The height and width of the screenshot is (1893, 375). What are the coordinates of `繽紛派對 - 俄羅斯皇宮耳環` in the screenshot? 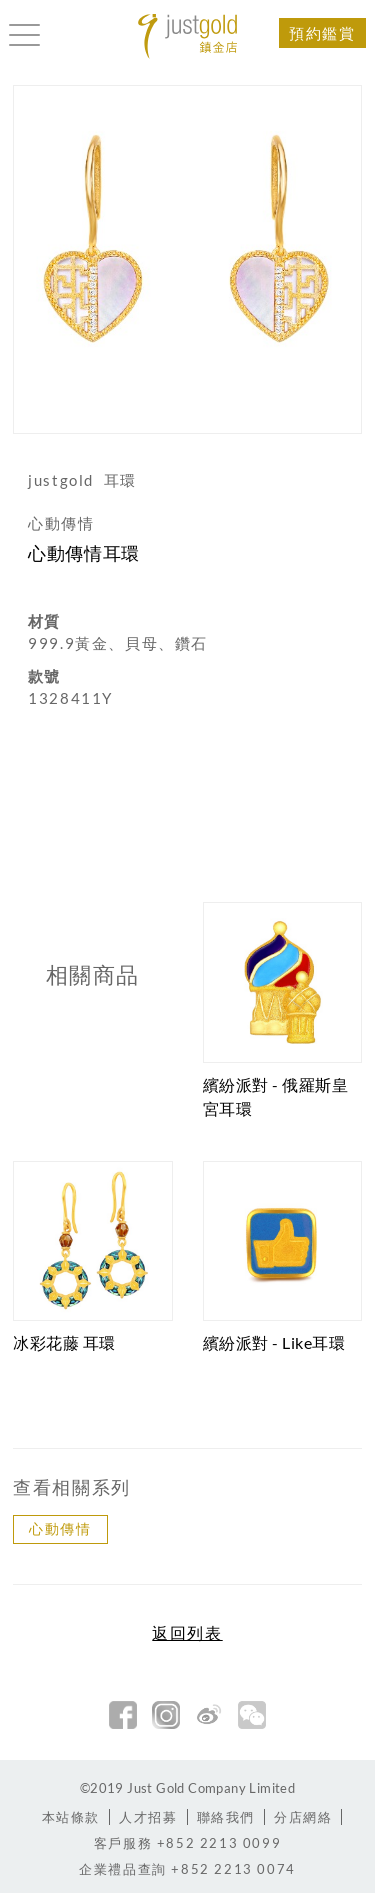 It's located at (276, 1096).